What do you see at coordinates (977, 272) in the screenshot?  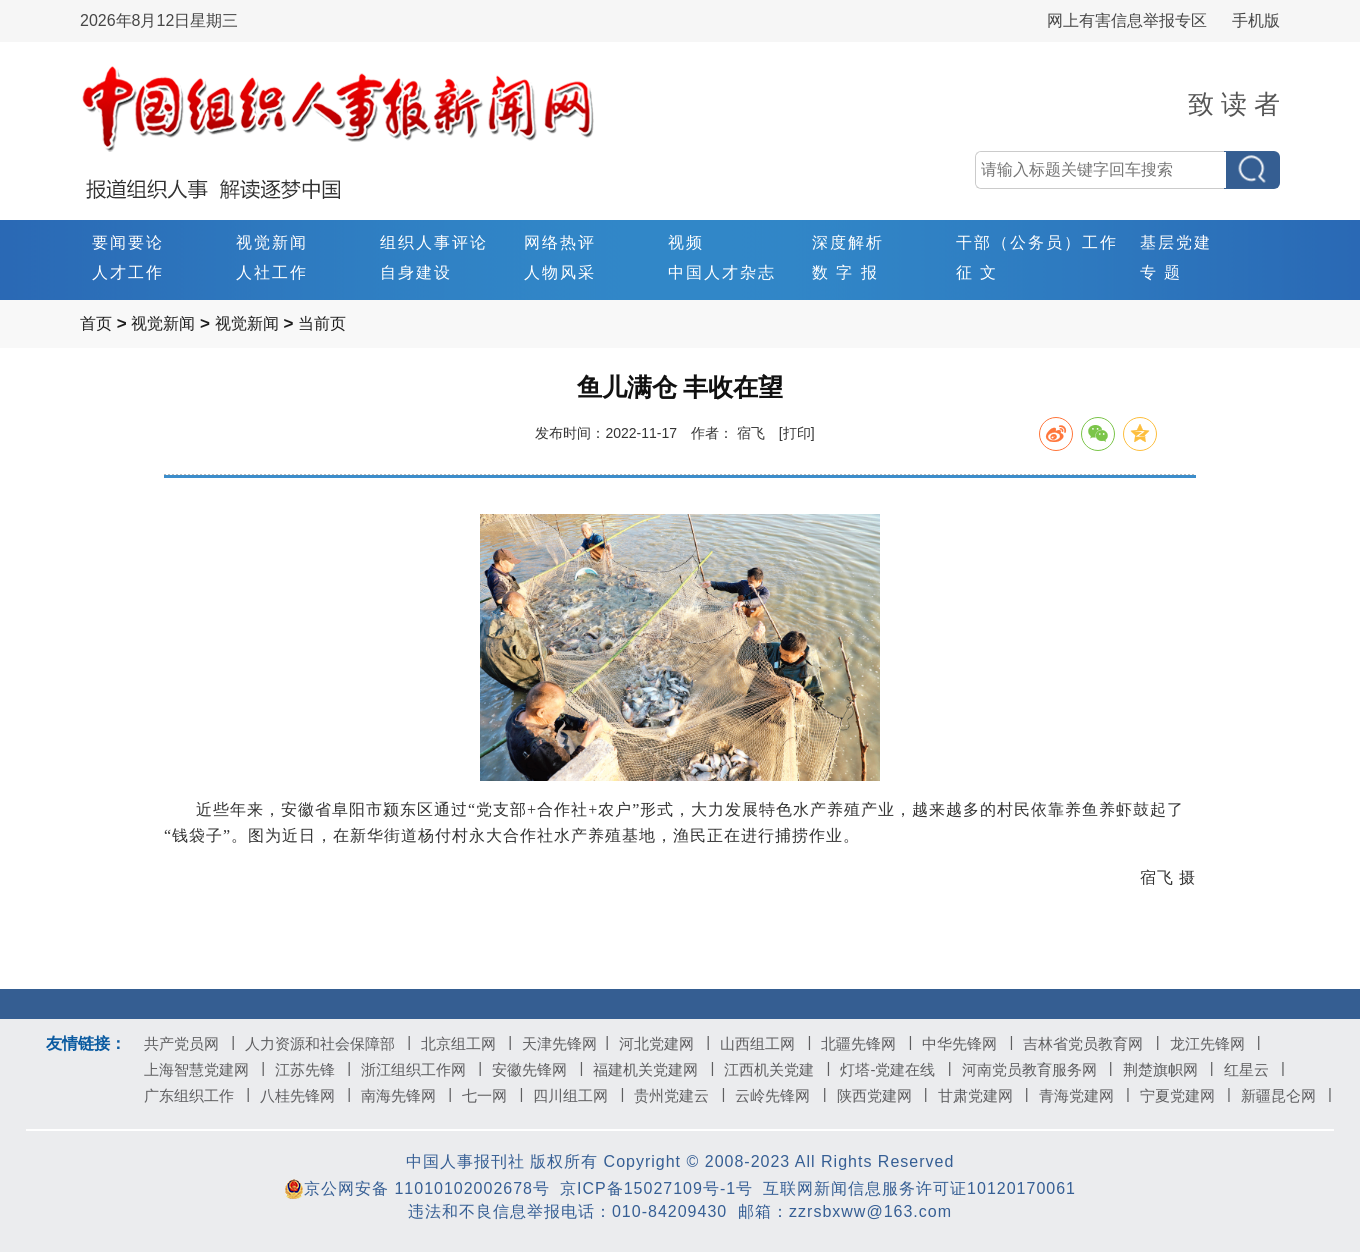 I see `征 文` at bounding box center [977, 272].